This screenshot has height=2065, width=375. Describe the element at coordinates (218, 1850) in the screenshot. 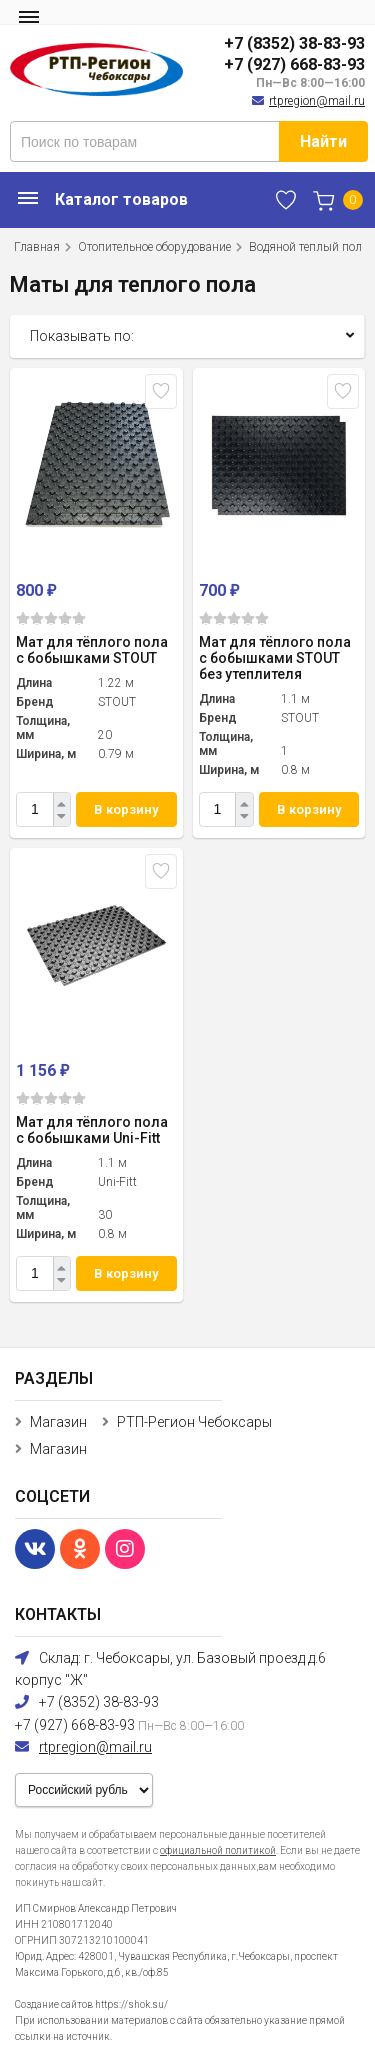

I see `официальной политикой` at that location.